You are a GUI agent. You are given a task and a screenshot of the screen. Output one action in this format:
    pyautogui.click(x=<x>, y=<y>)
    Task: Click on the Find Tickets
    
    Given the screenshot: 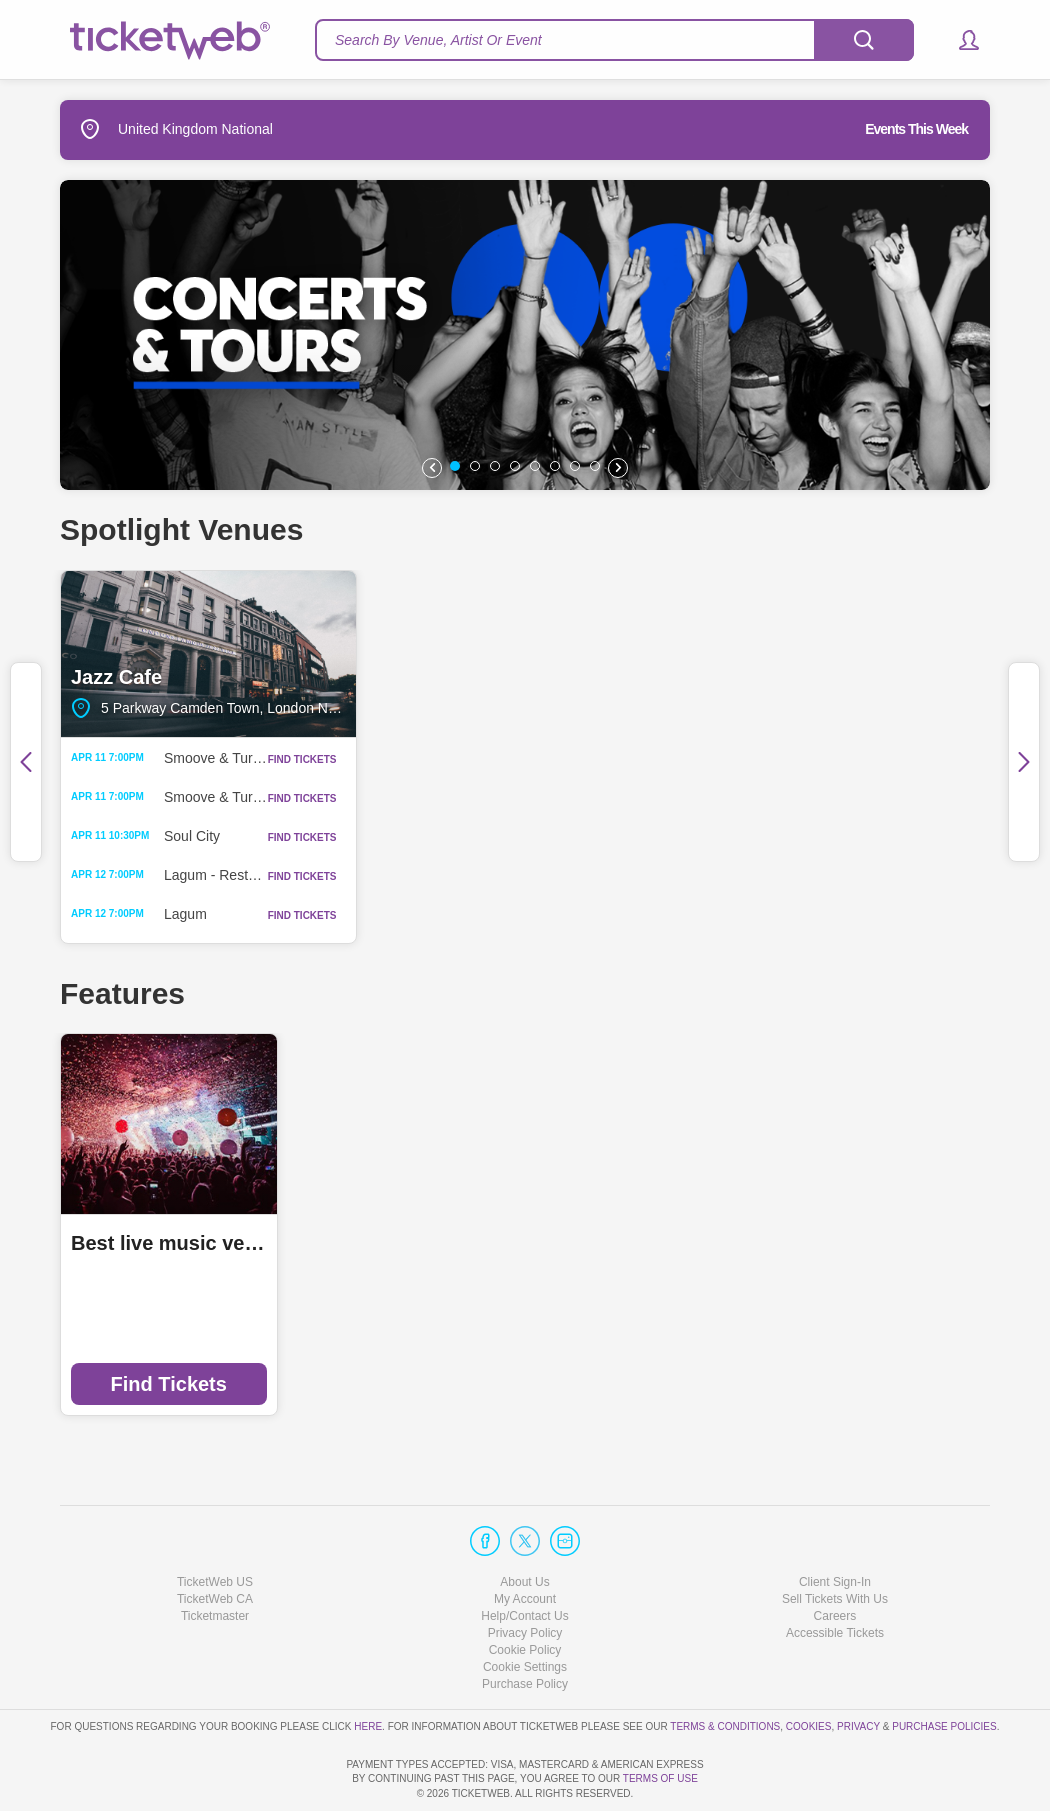 What is the action you would take?
    pyautogui.click(x=169, y=1384)
    